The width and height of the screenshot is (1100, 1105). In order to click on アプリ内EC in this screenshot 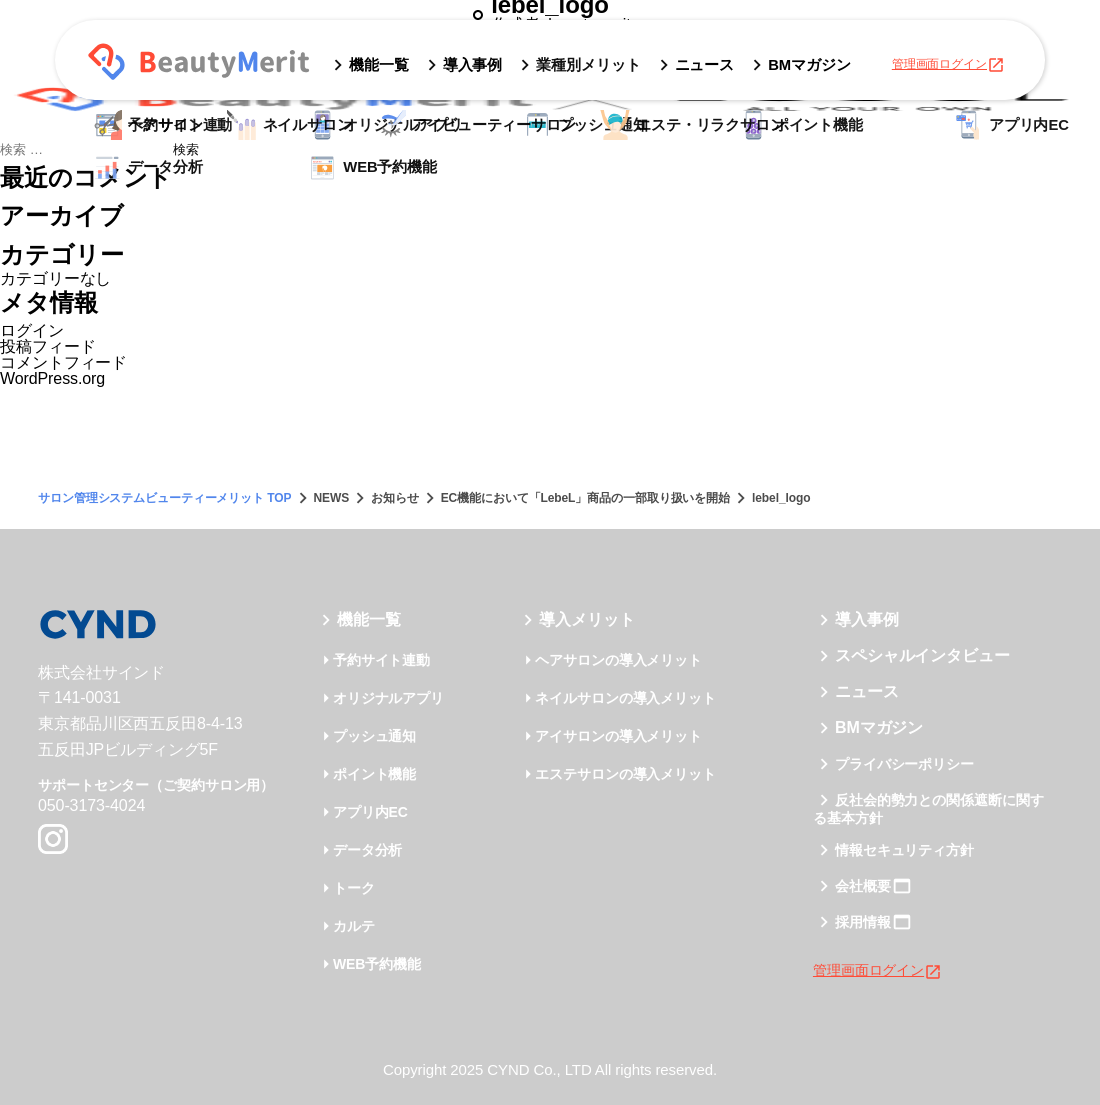, I will do `click(370, 812)`.